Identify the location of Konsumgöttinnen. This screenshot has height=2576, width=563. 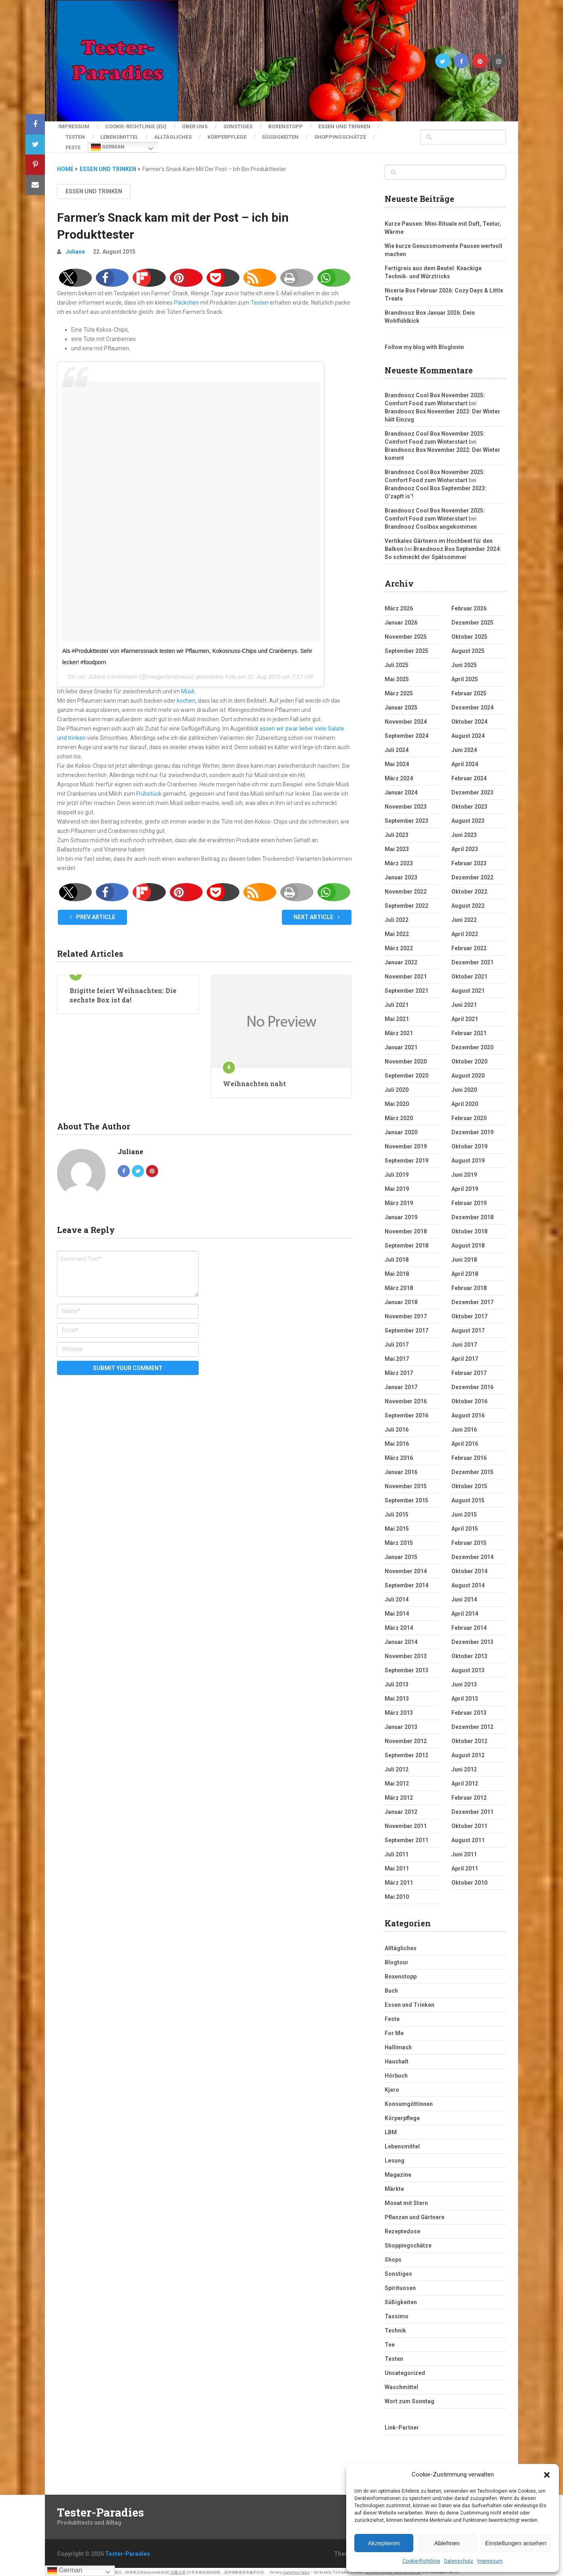
(409, 2100).